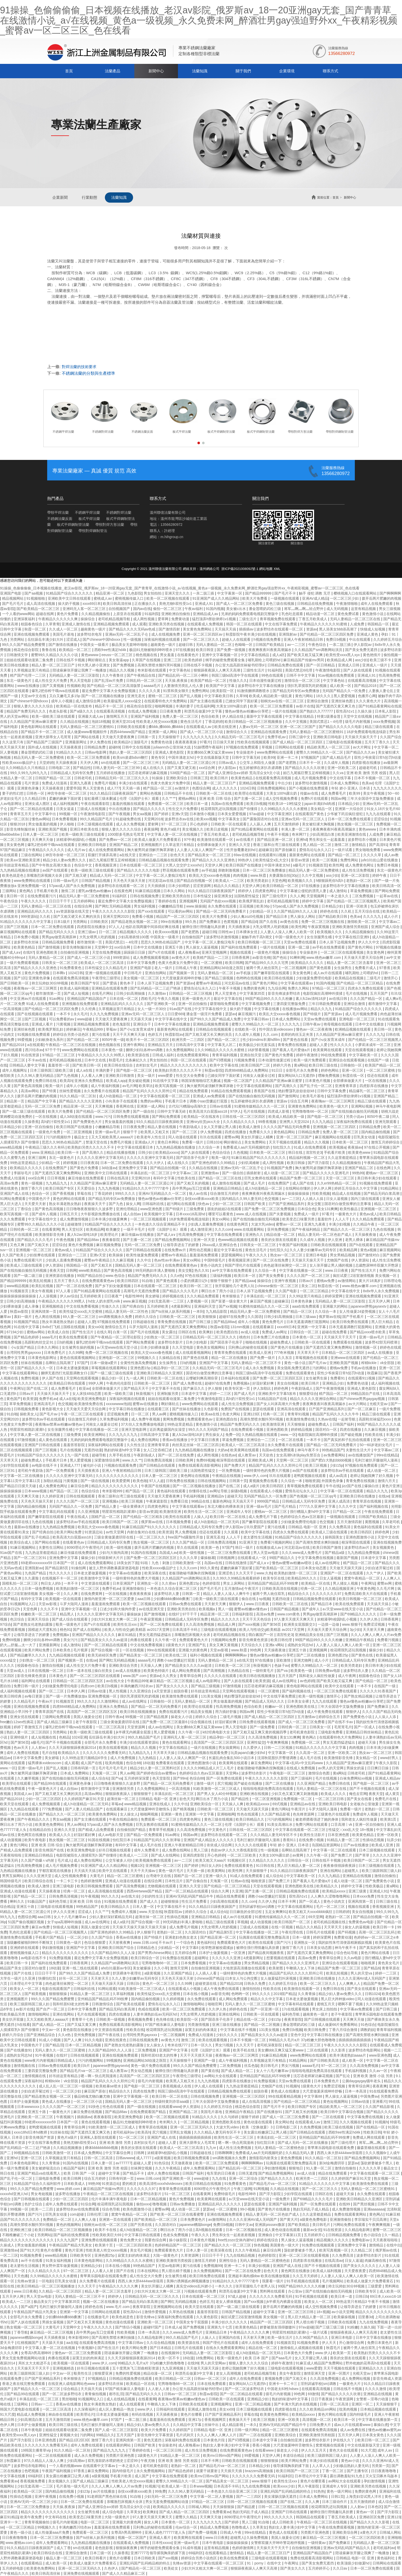 The image size is (402, 2576). I want to click on 日本欧美一区二区三区, so click(350, 1142).